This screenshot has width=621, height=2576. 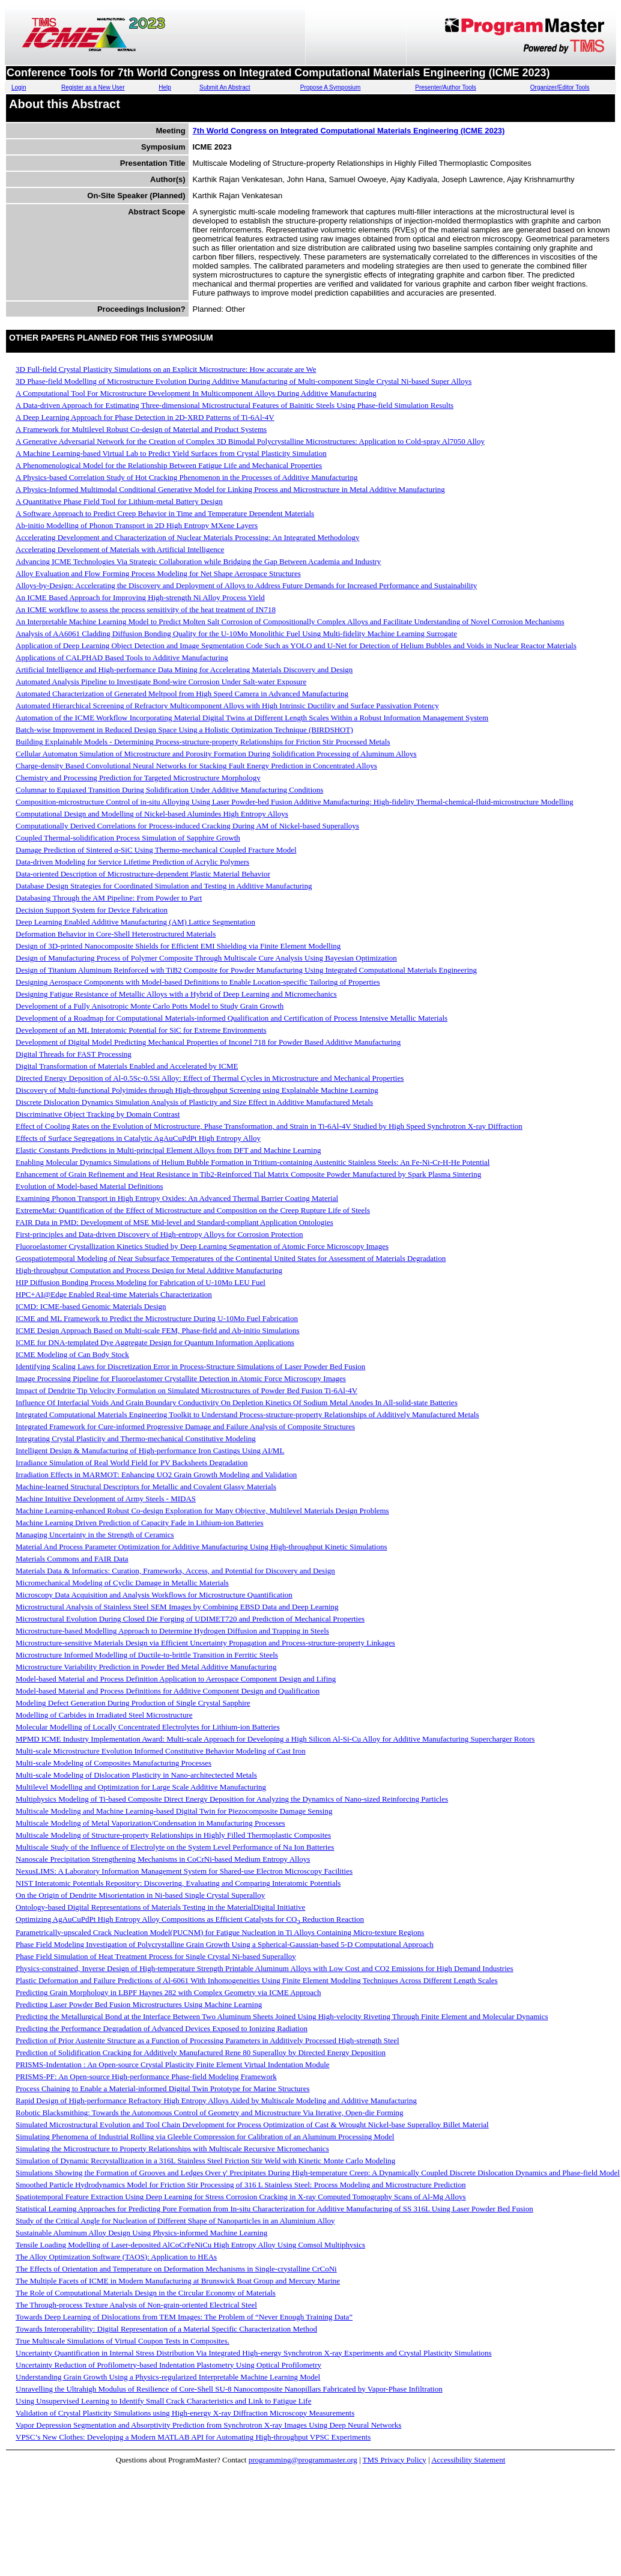 I want to click on Multiscale Modeling and Machine Learning-based Digital Twin for Piezocomposite Damage Sensing, so click(x=174, y=1810).